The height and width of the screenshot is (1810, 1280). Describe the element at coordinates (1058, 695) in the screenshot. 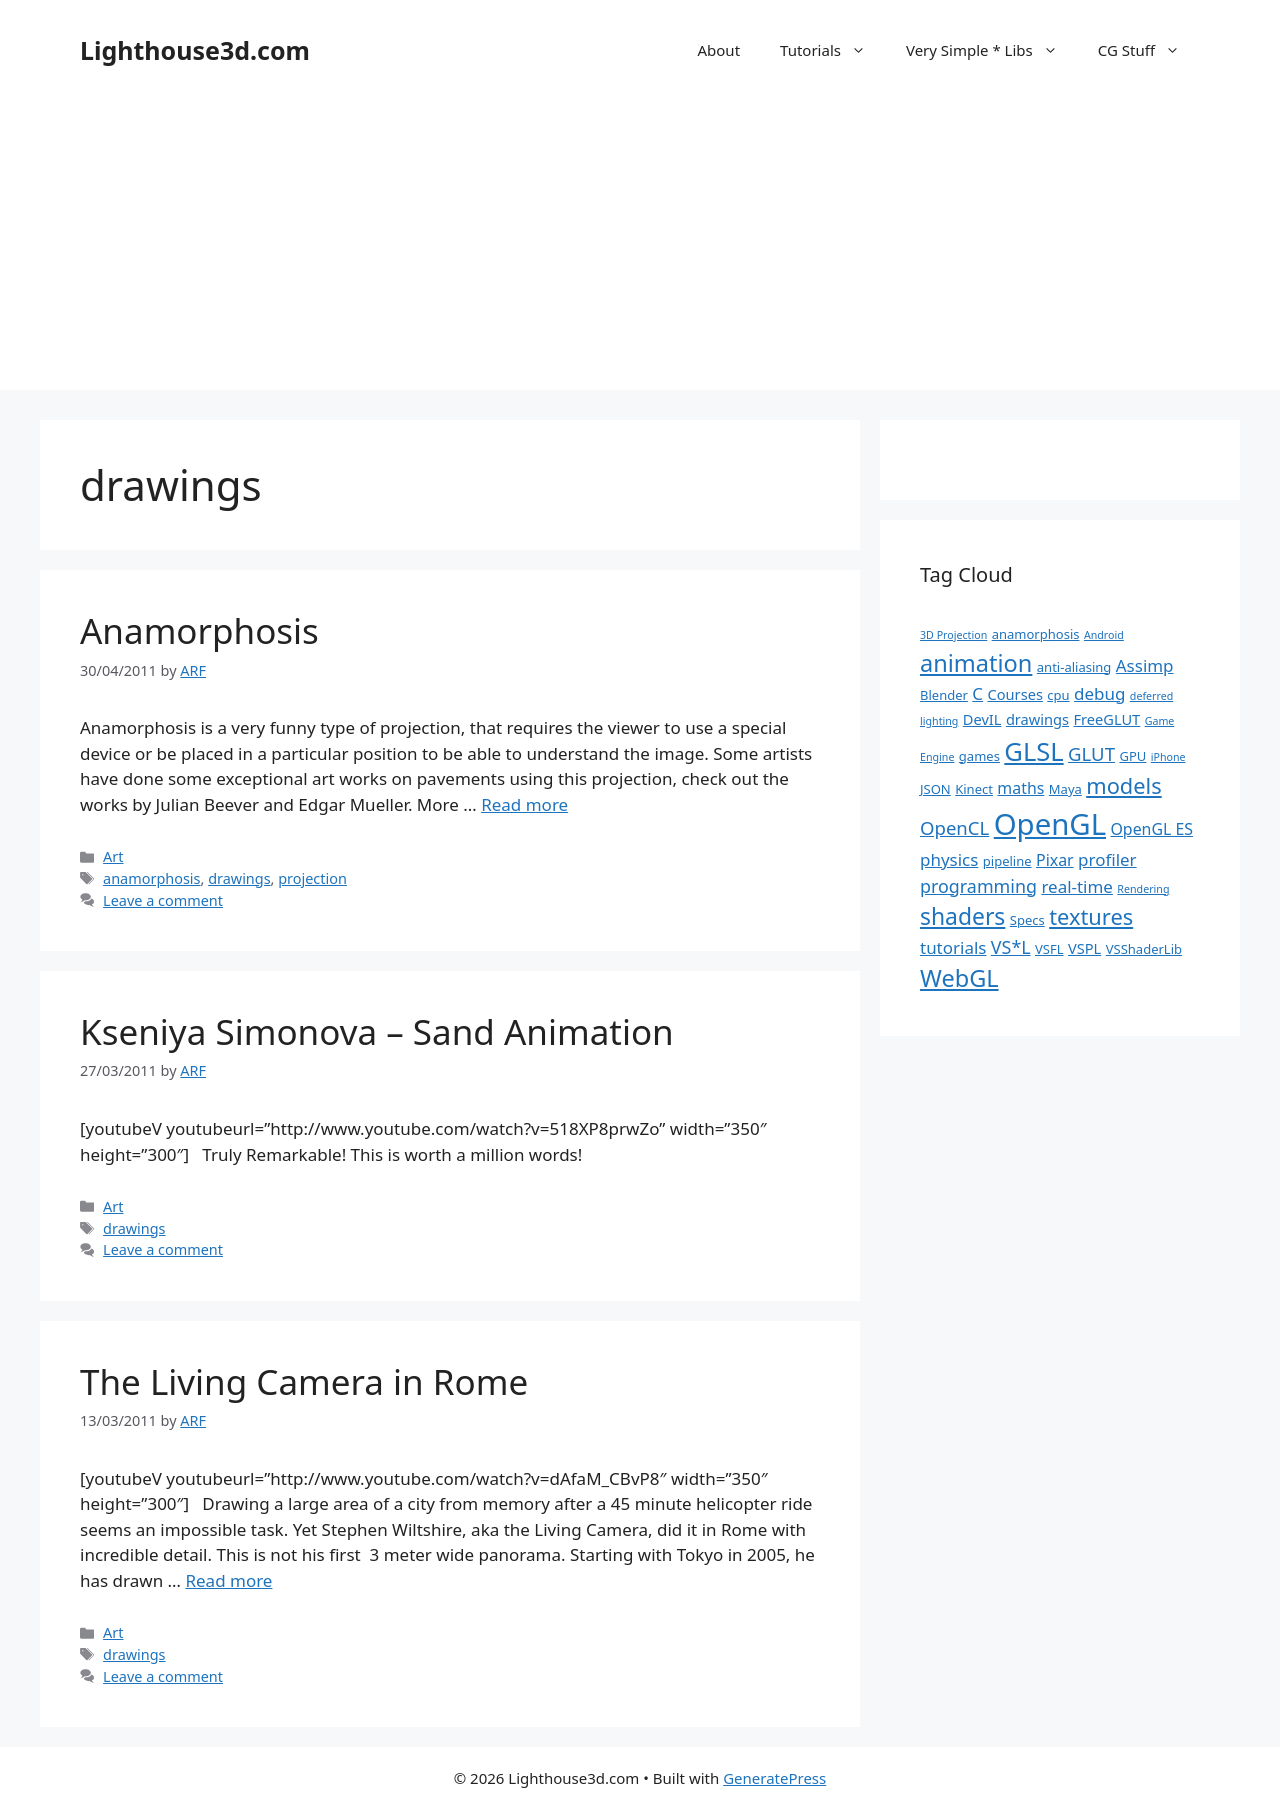

I see `cpu [cpu (2 items)]` at that location.